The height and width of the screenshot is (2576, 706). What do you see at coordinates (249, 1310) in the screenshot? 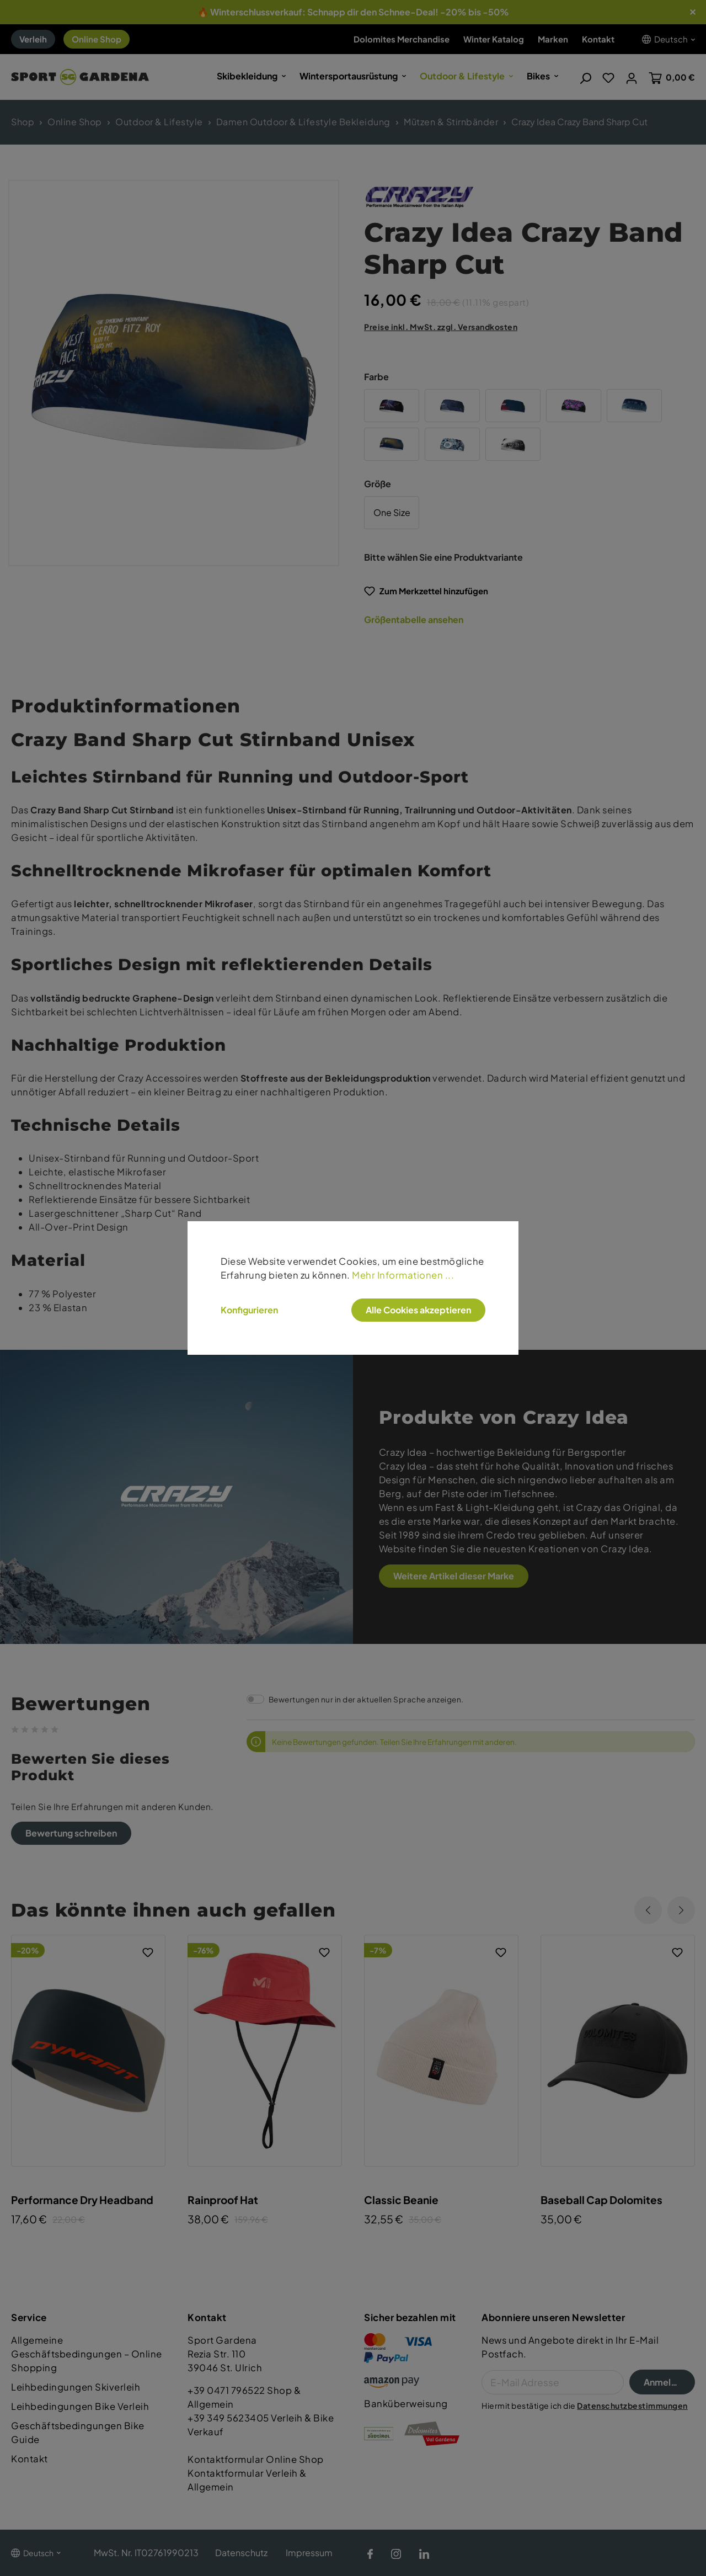
I see `Konfigurieren` at bounding box center [249, 1310].